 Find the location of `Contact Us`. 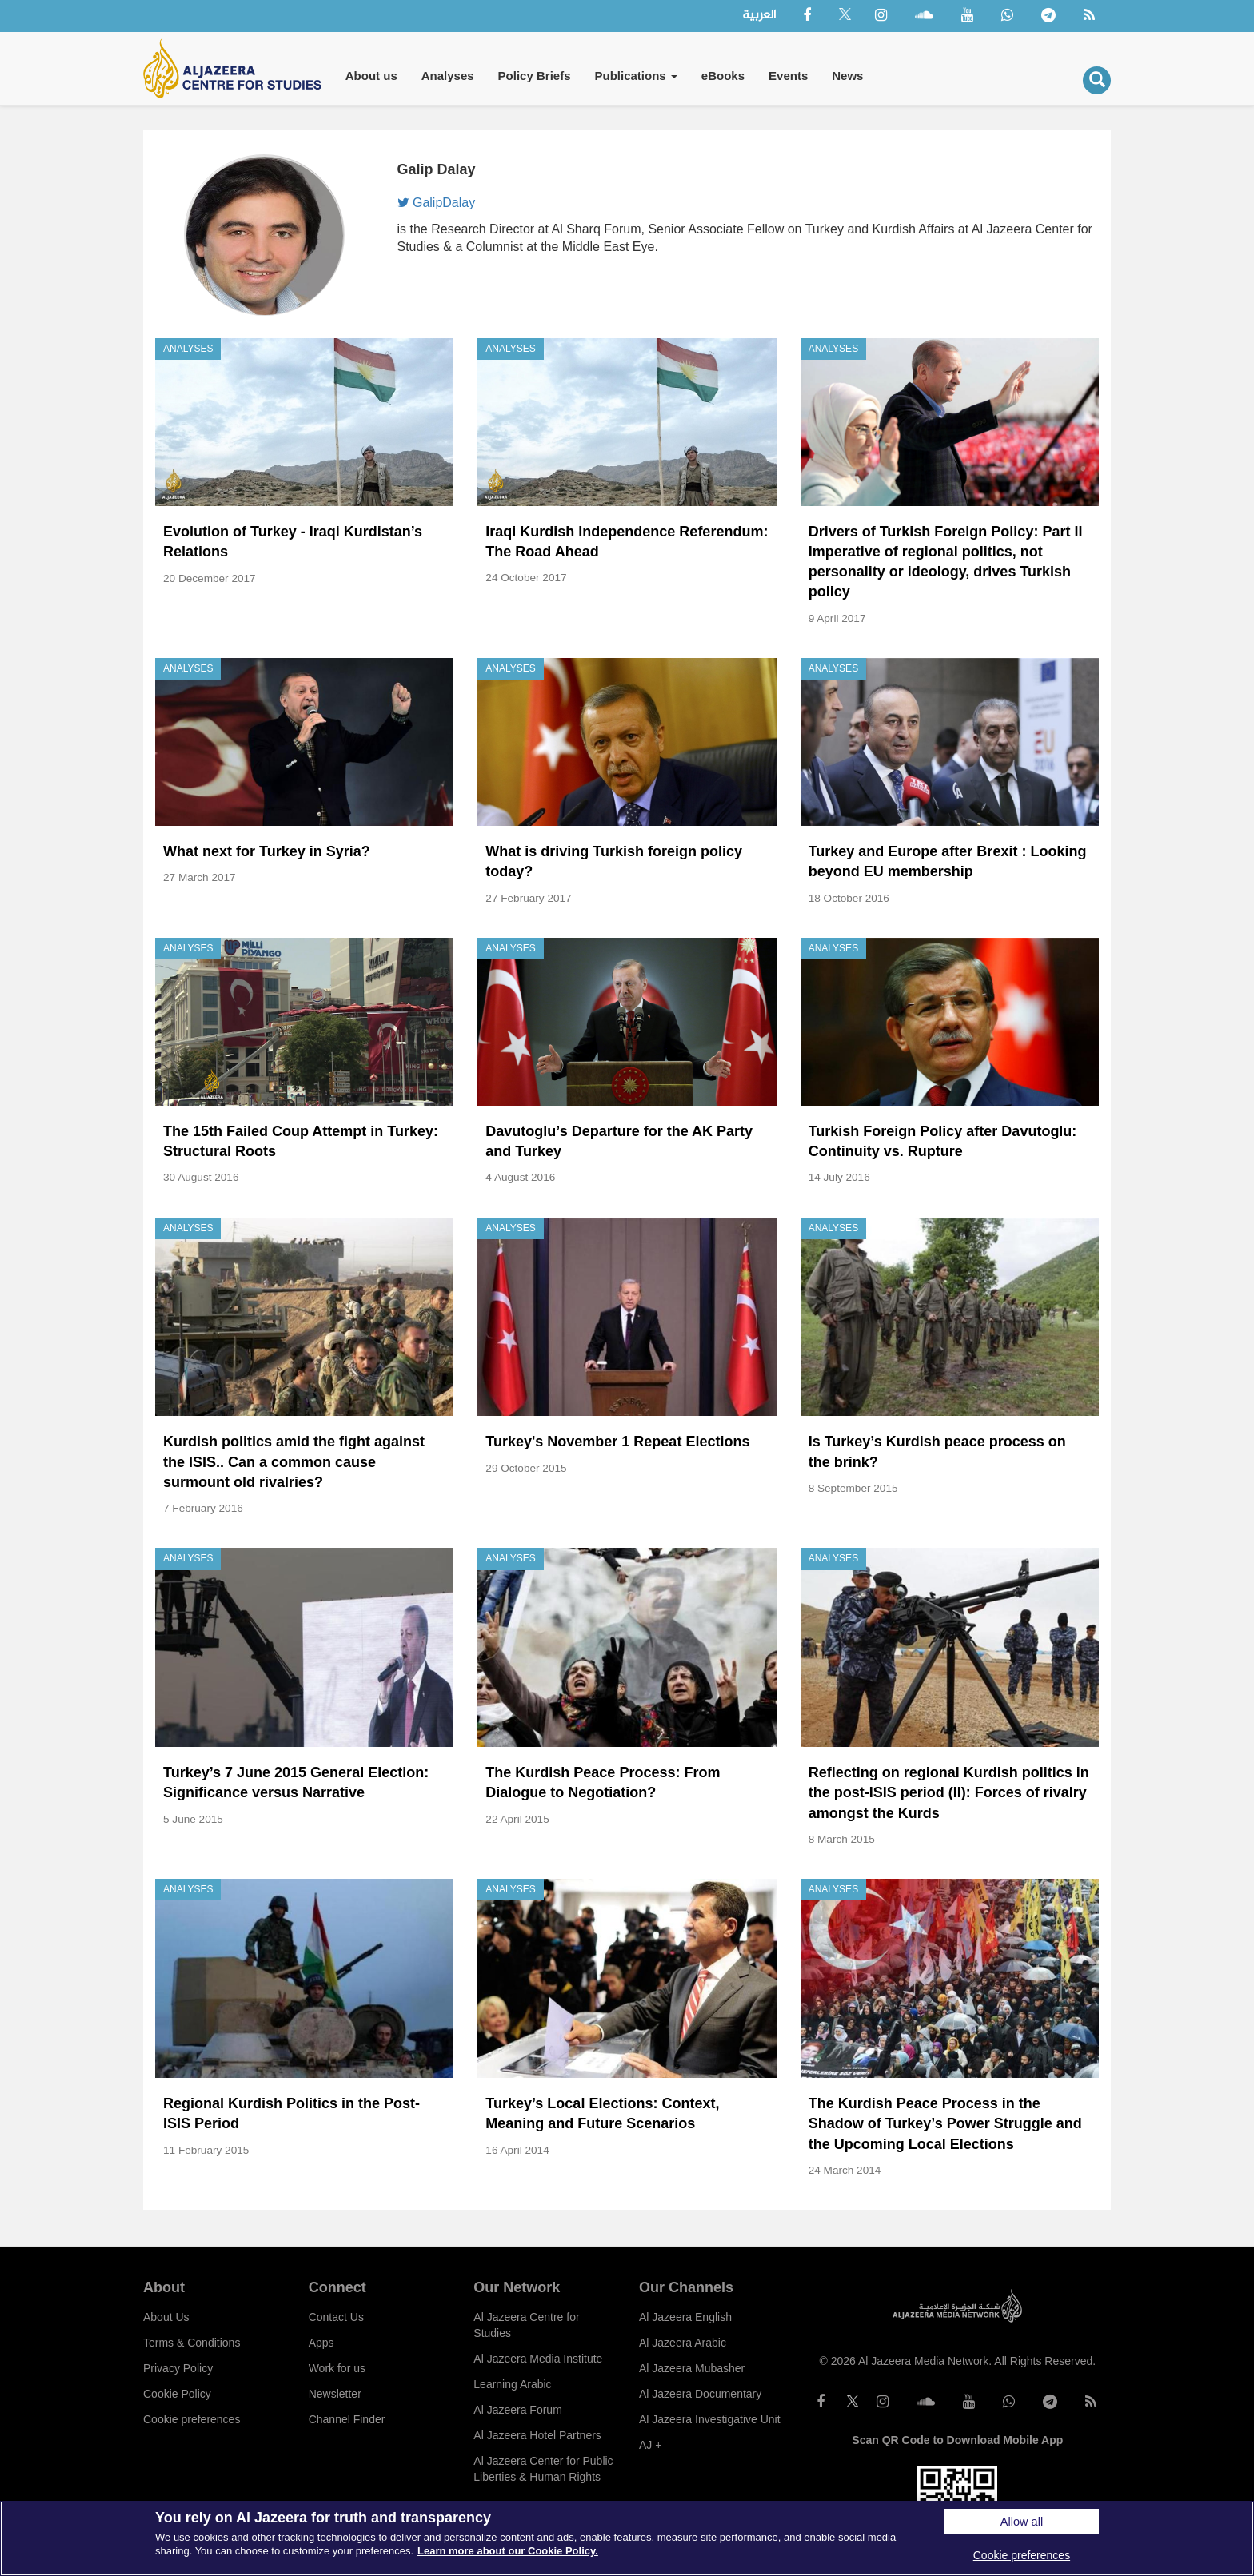

Contact Us is located at coordinates (336, 2317).